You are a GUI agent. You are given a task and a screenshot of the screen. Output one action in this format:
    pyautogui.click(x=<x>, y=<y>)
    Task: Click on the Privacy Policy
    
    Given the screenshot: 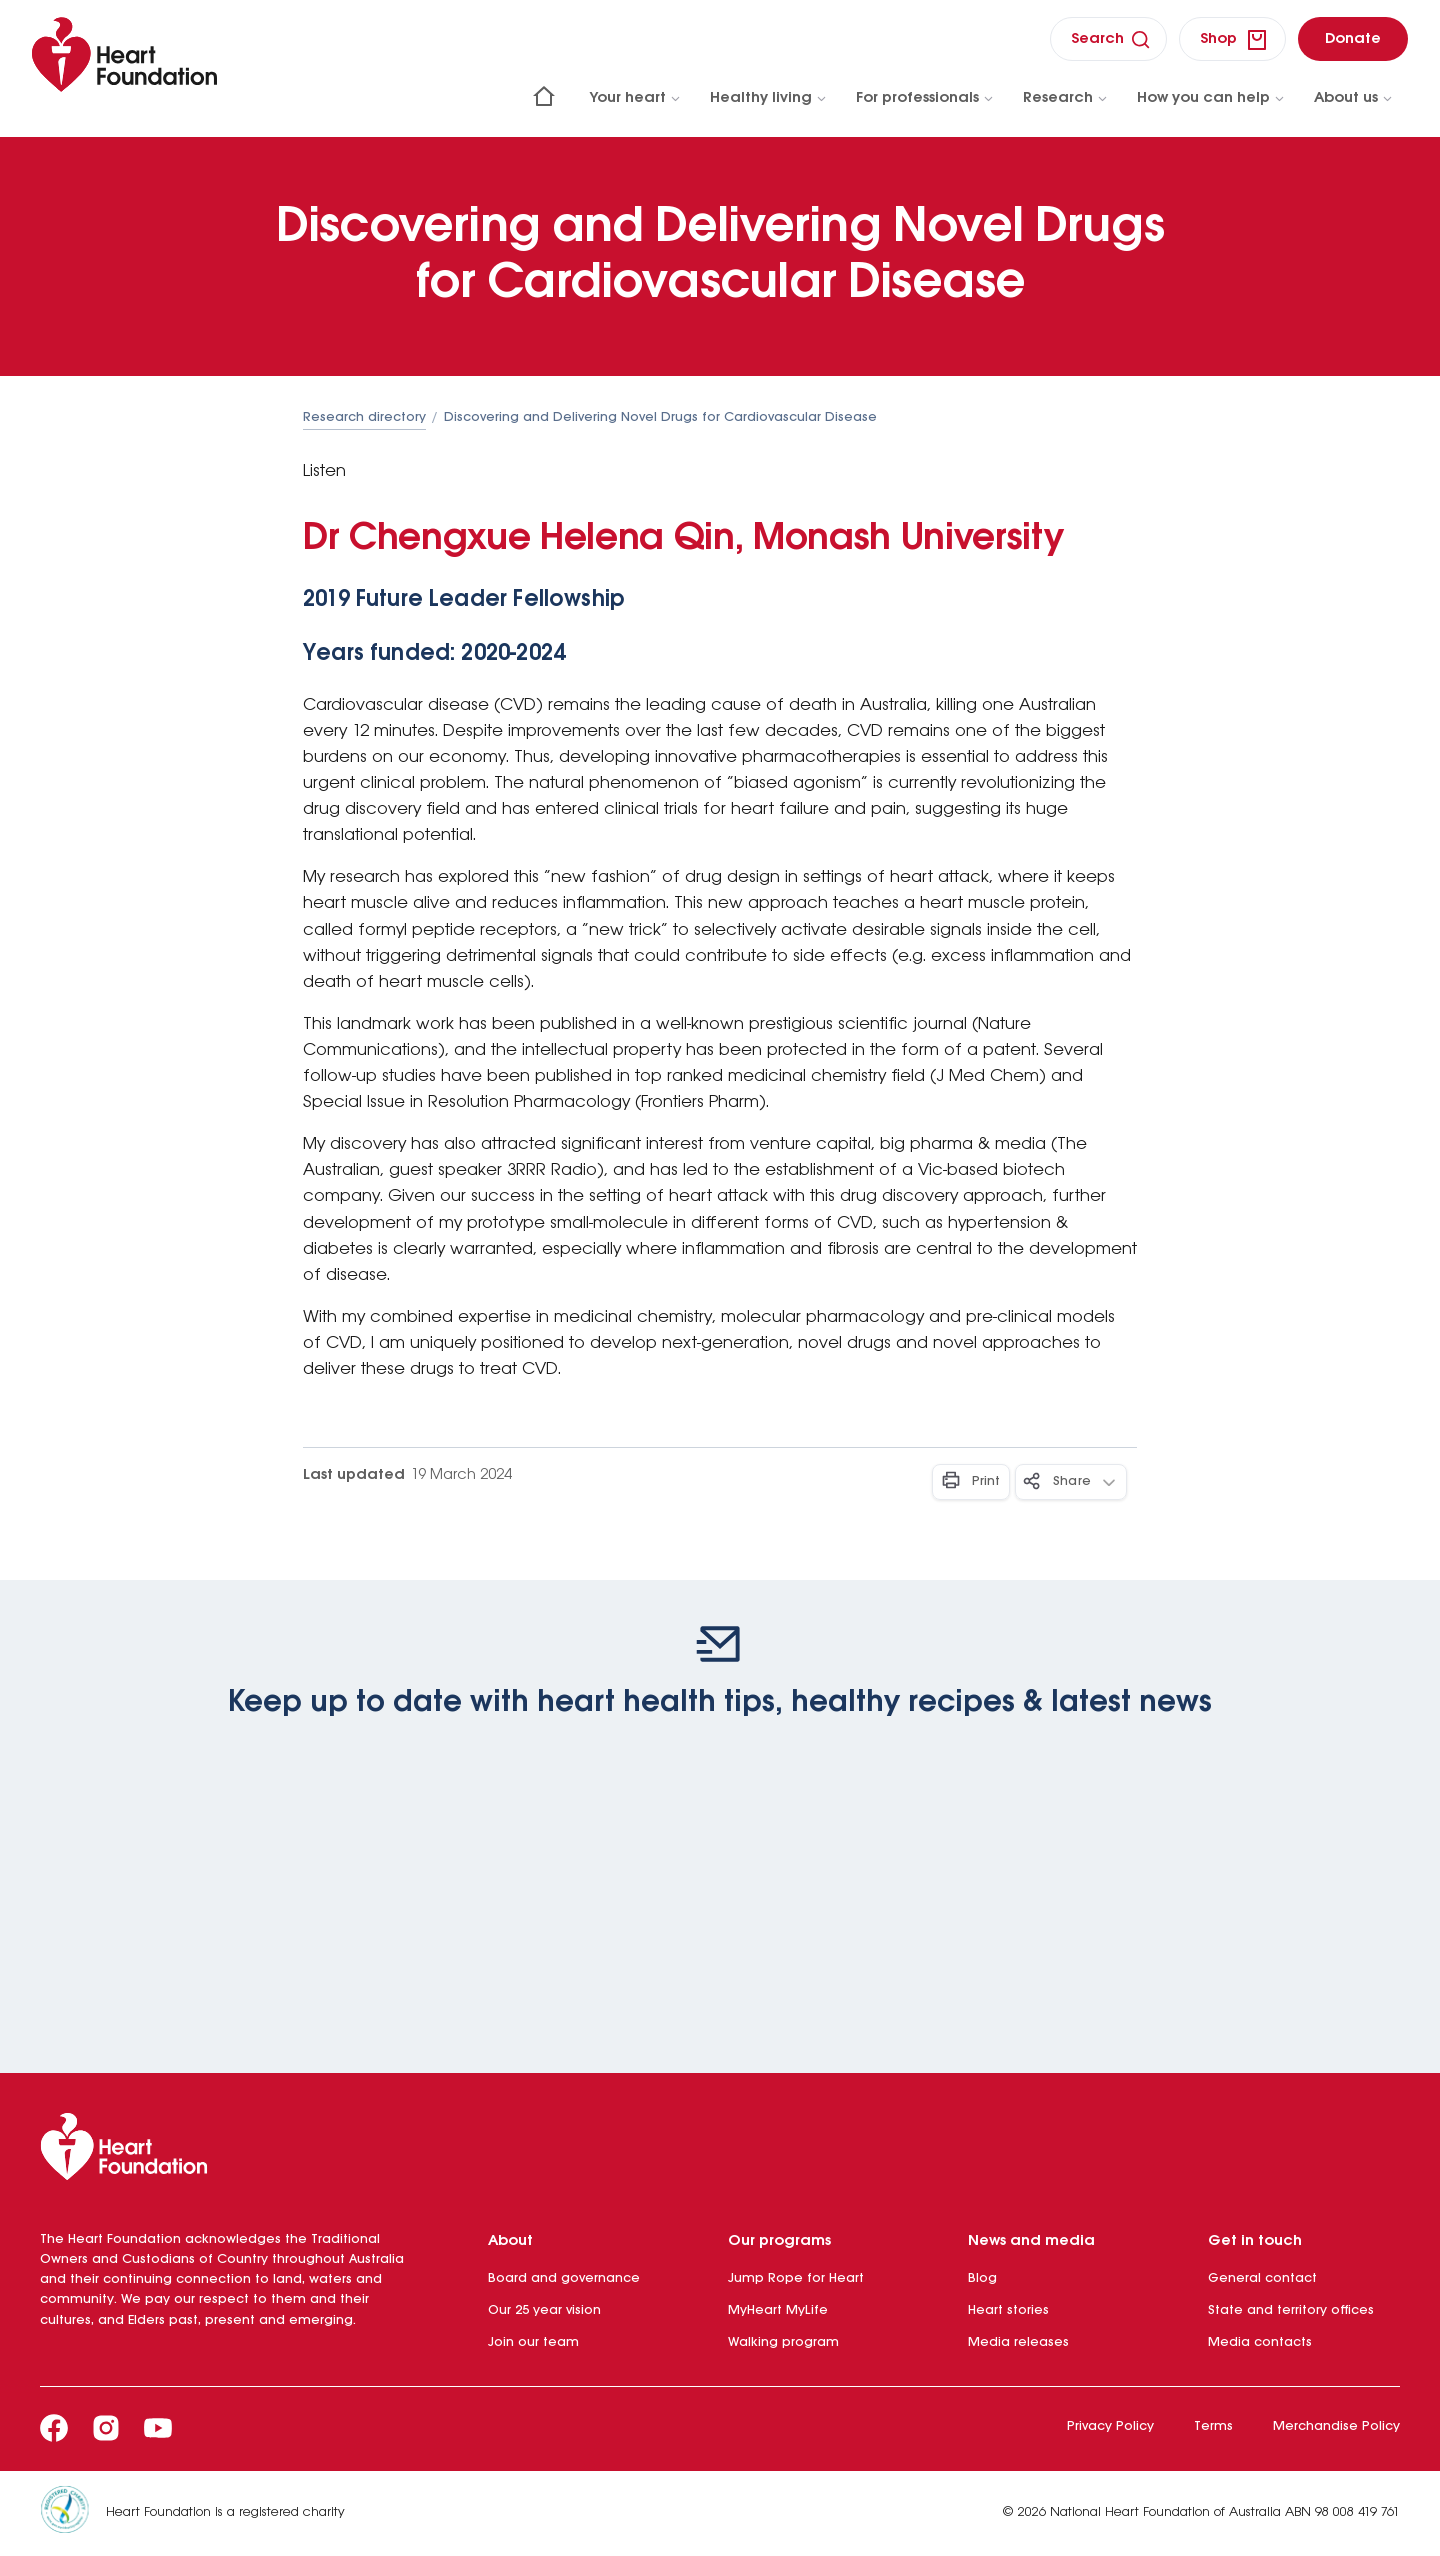 What is the action you would take?
    pyautogui.click(x=1110, y=2426)
    